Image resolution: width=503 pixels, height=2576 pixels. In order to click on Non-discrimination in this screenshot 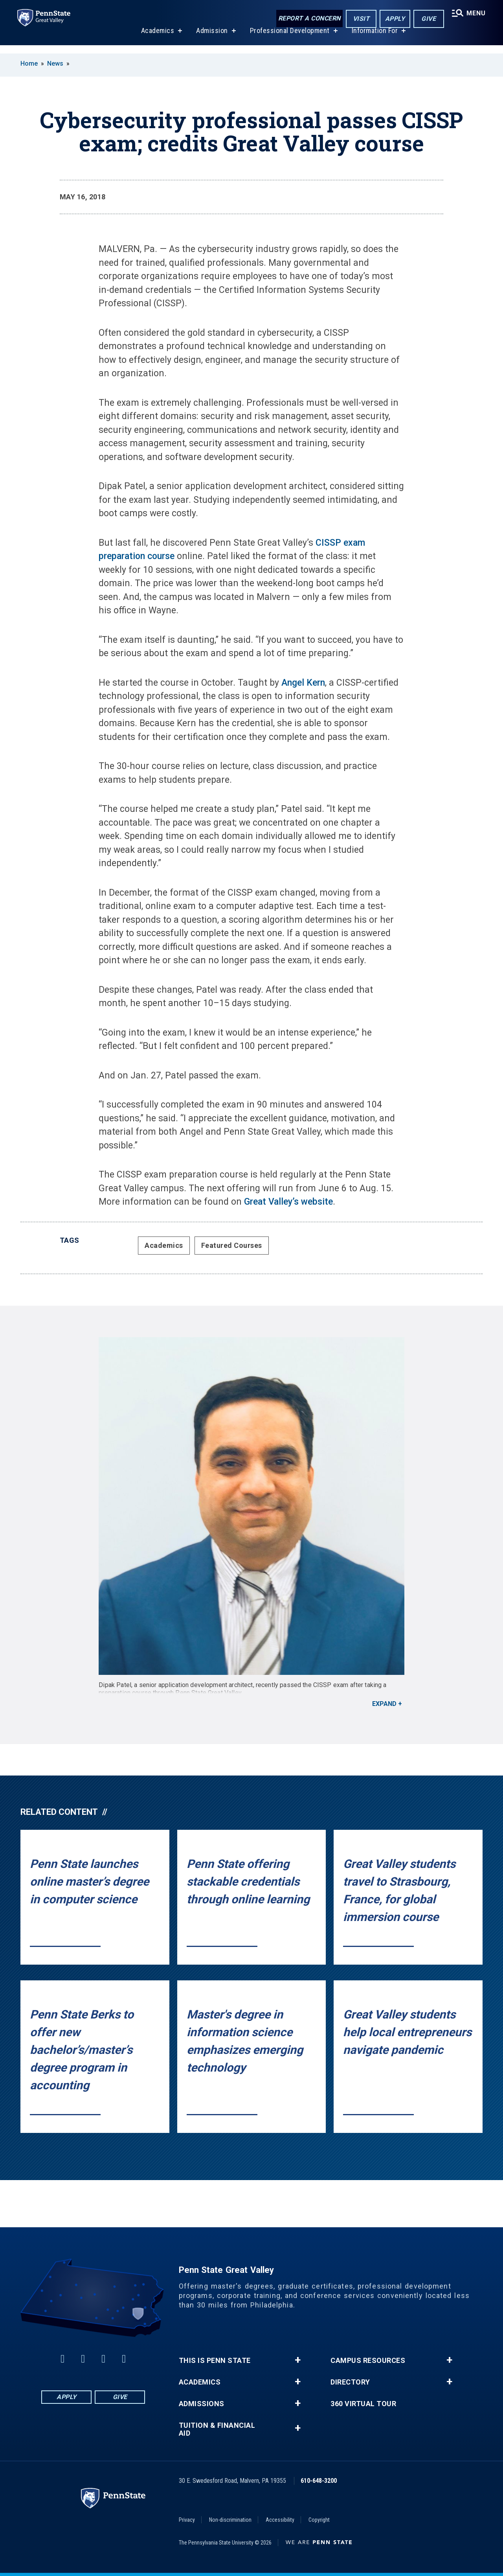, I will do `click(230, 2520)`.